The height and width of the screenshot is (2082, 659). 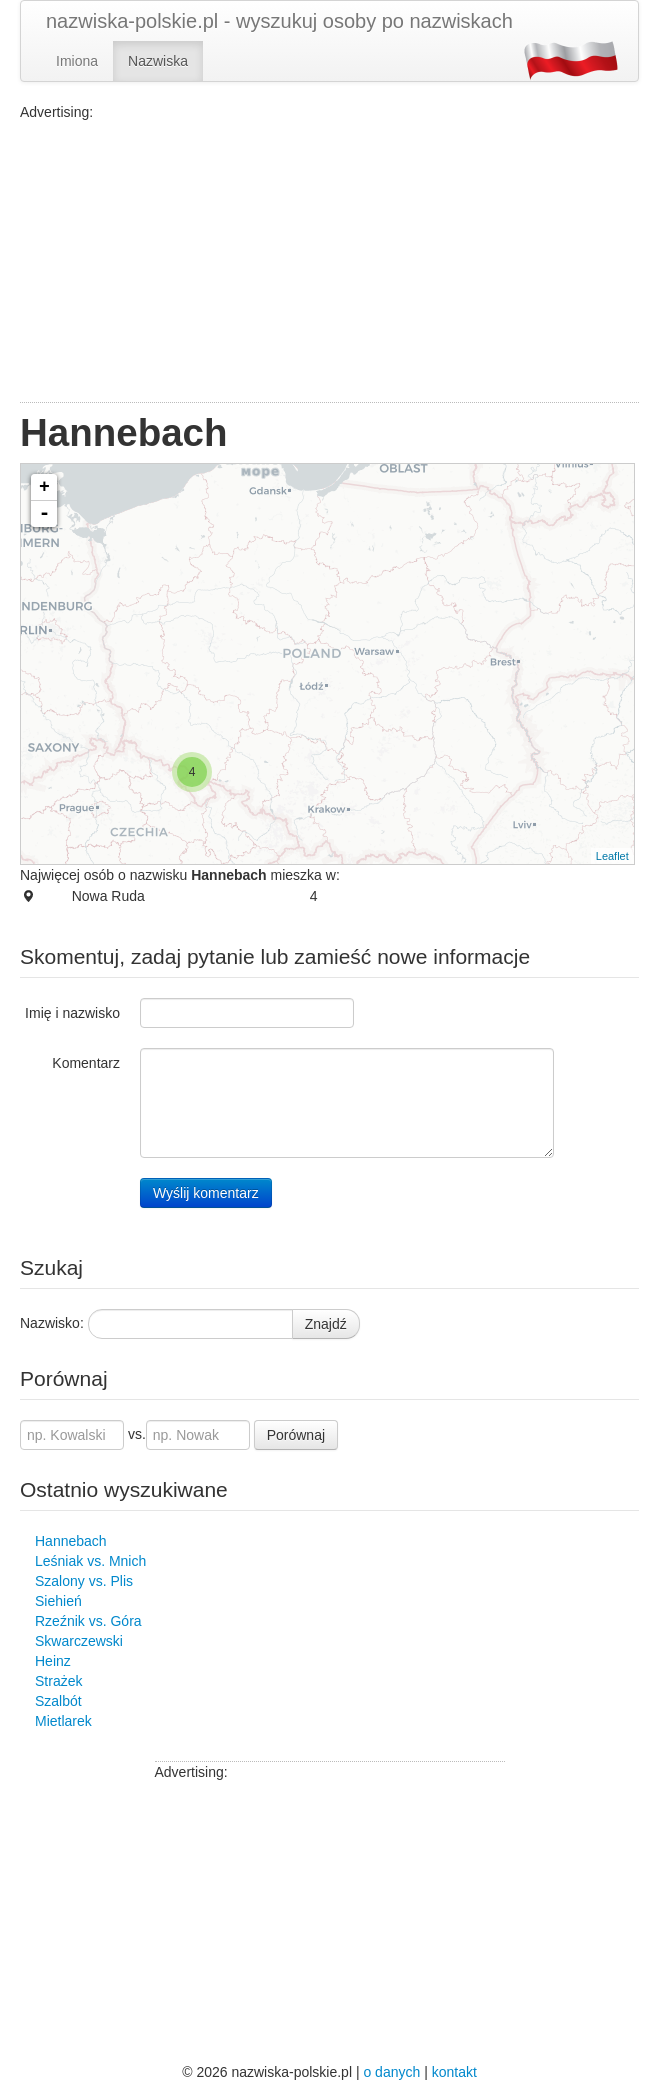 What do you see at coordinates (71, 1541) in the screenshot?
I see `Hannebach` at bounding box center [71, 1541].